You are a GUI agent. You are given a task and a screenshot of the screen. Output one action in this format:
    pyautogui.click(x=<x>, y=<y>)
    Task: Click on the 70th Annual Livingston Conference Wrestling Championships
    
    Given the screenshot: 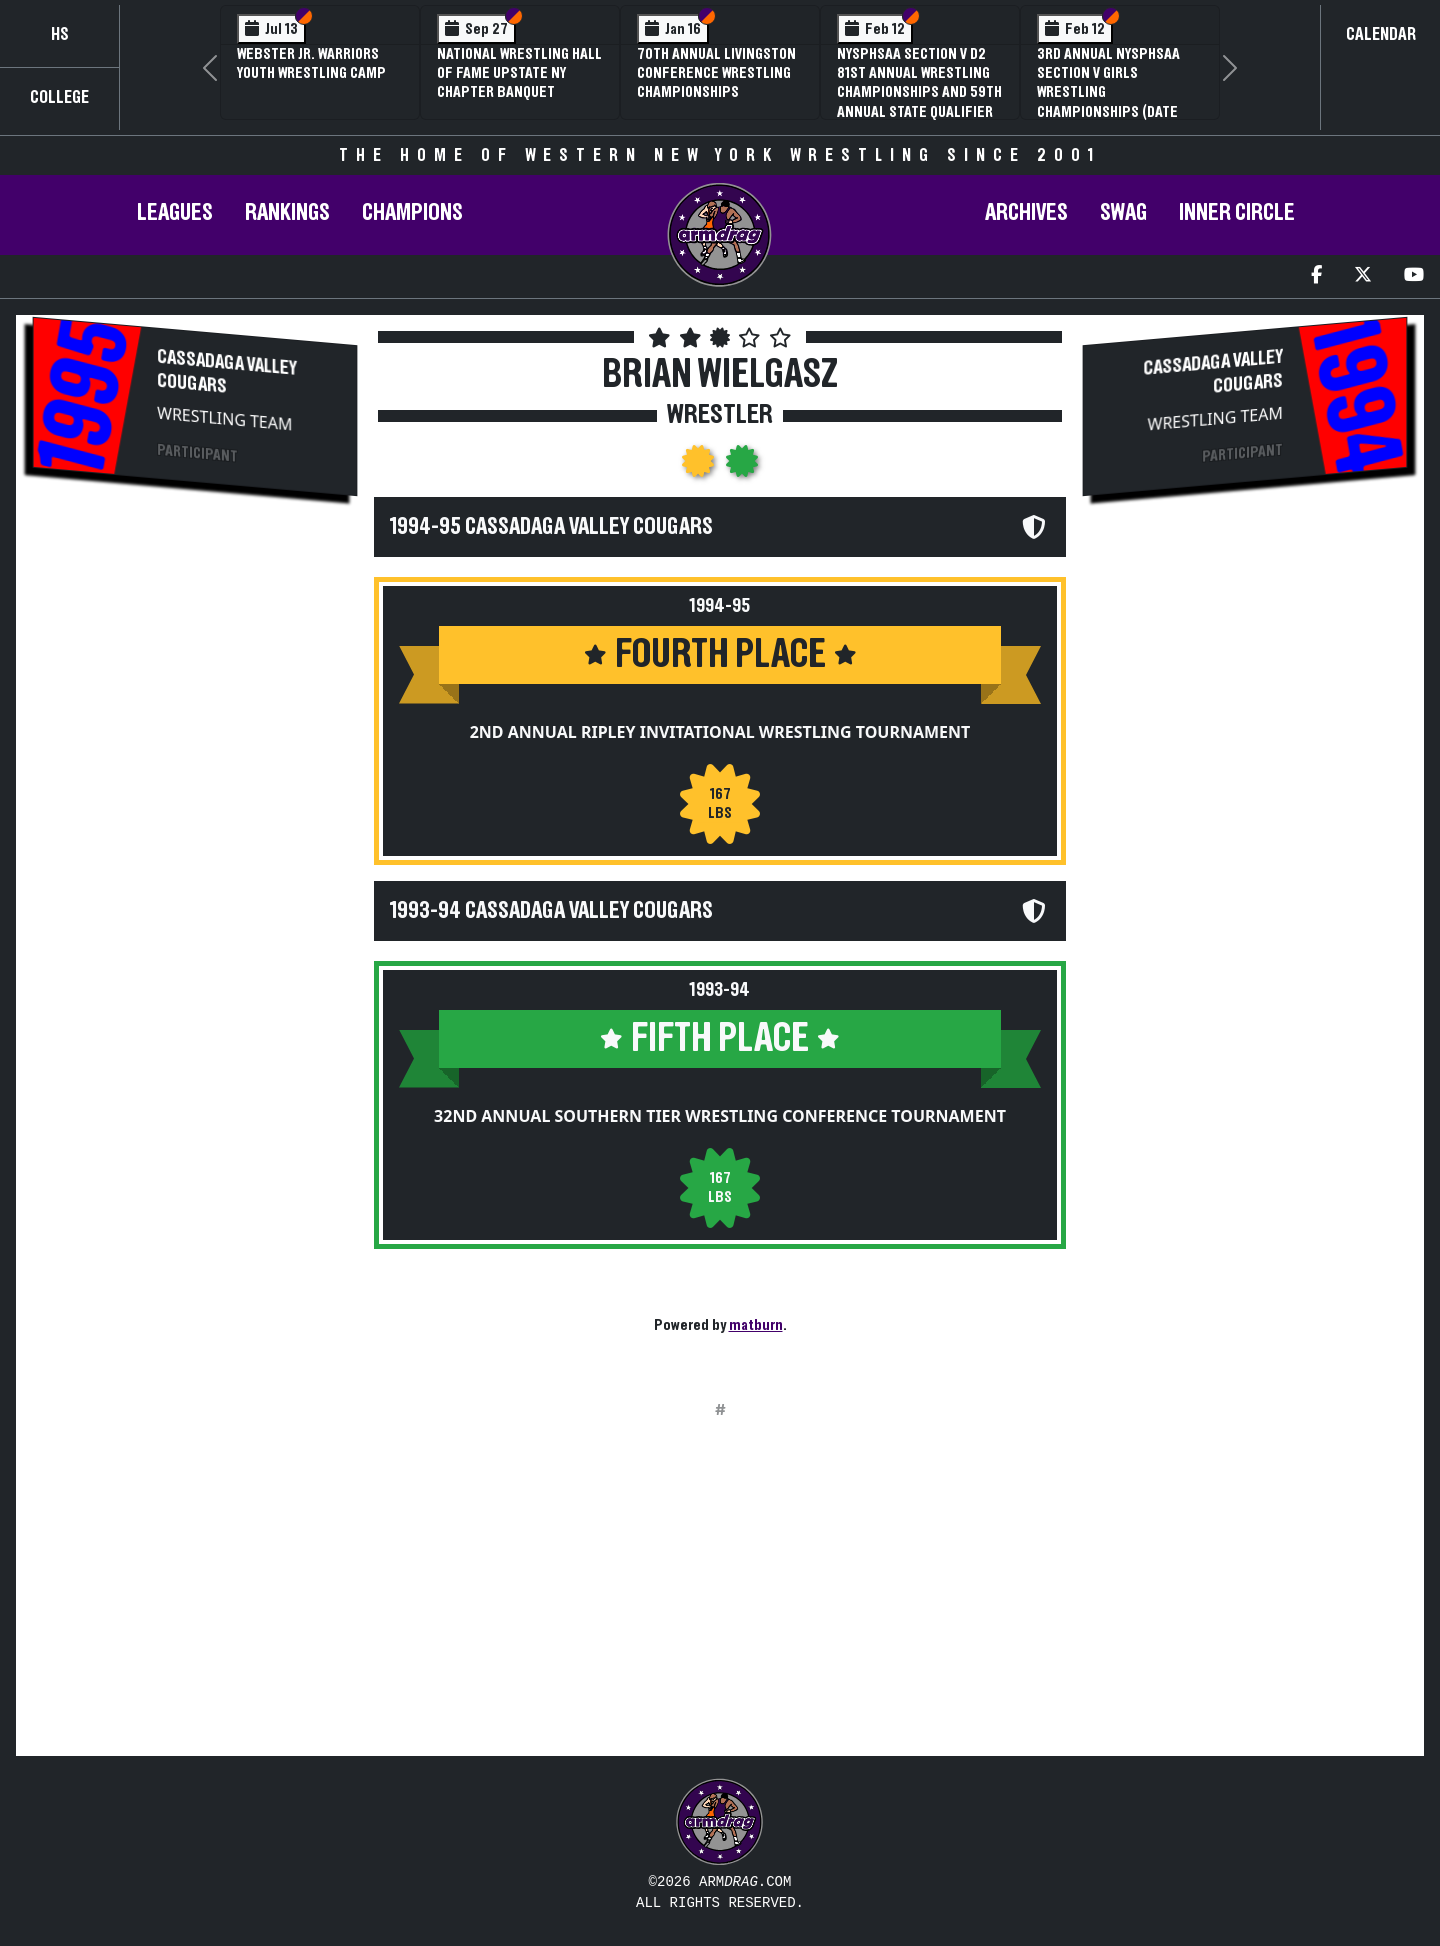 What is the action you would take?
    pyautogui.click(x=716, y=73)
    